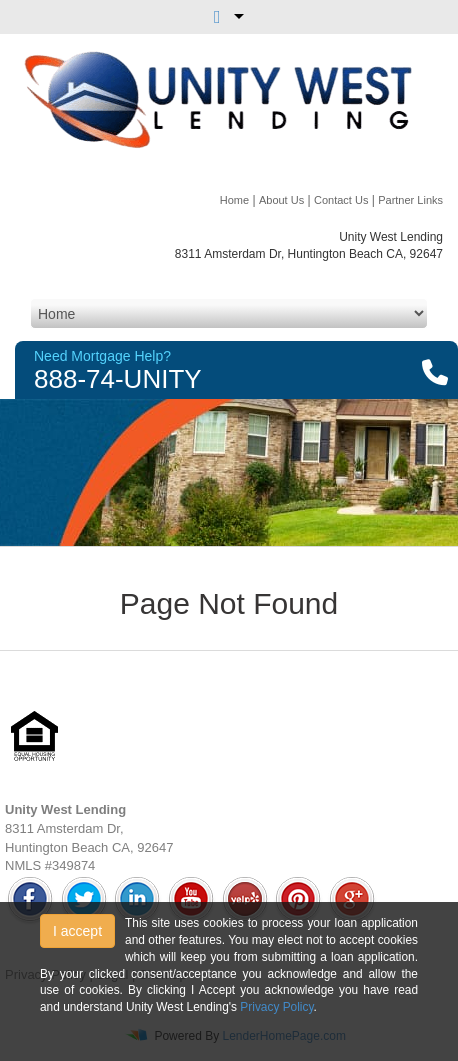 This screenshot has width=458, height=1061. I want to click on [Mobile Navigation], so click(229, 313).